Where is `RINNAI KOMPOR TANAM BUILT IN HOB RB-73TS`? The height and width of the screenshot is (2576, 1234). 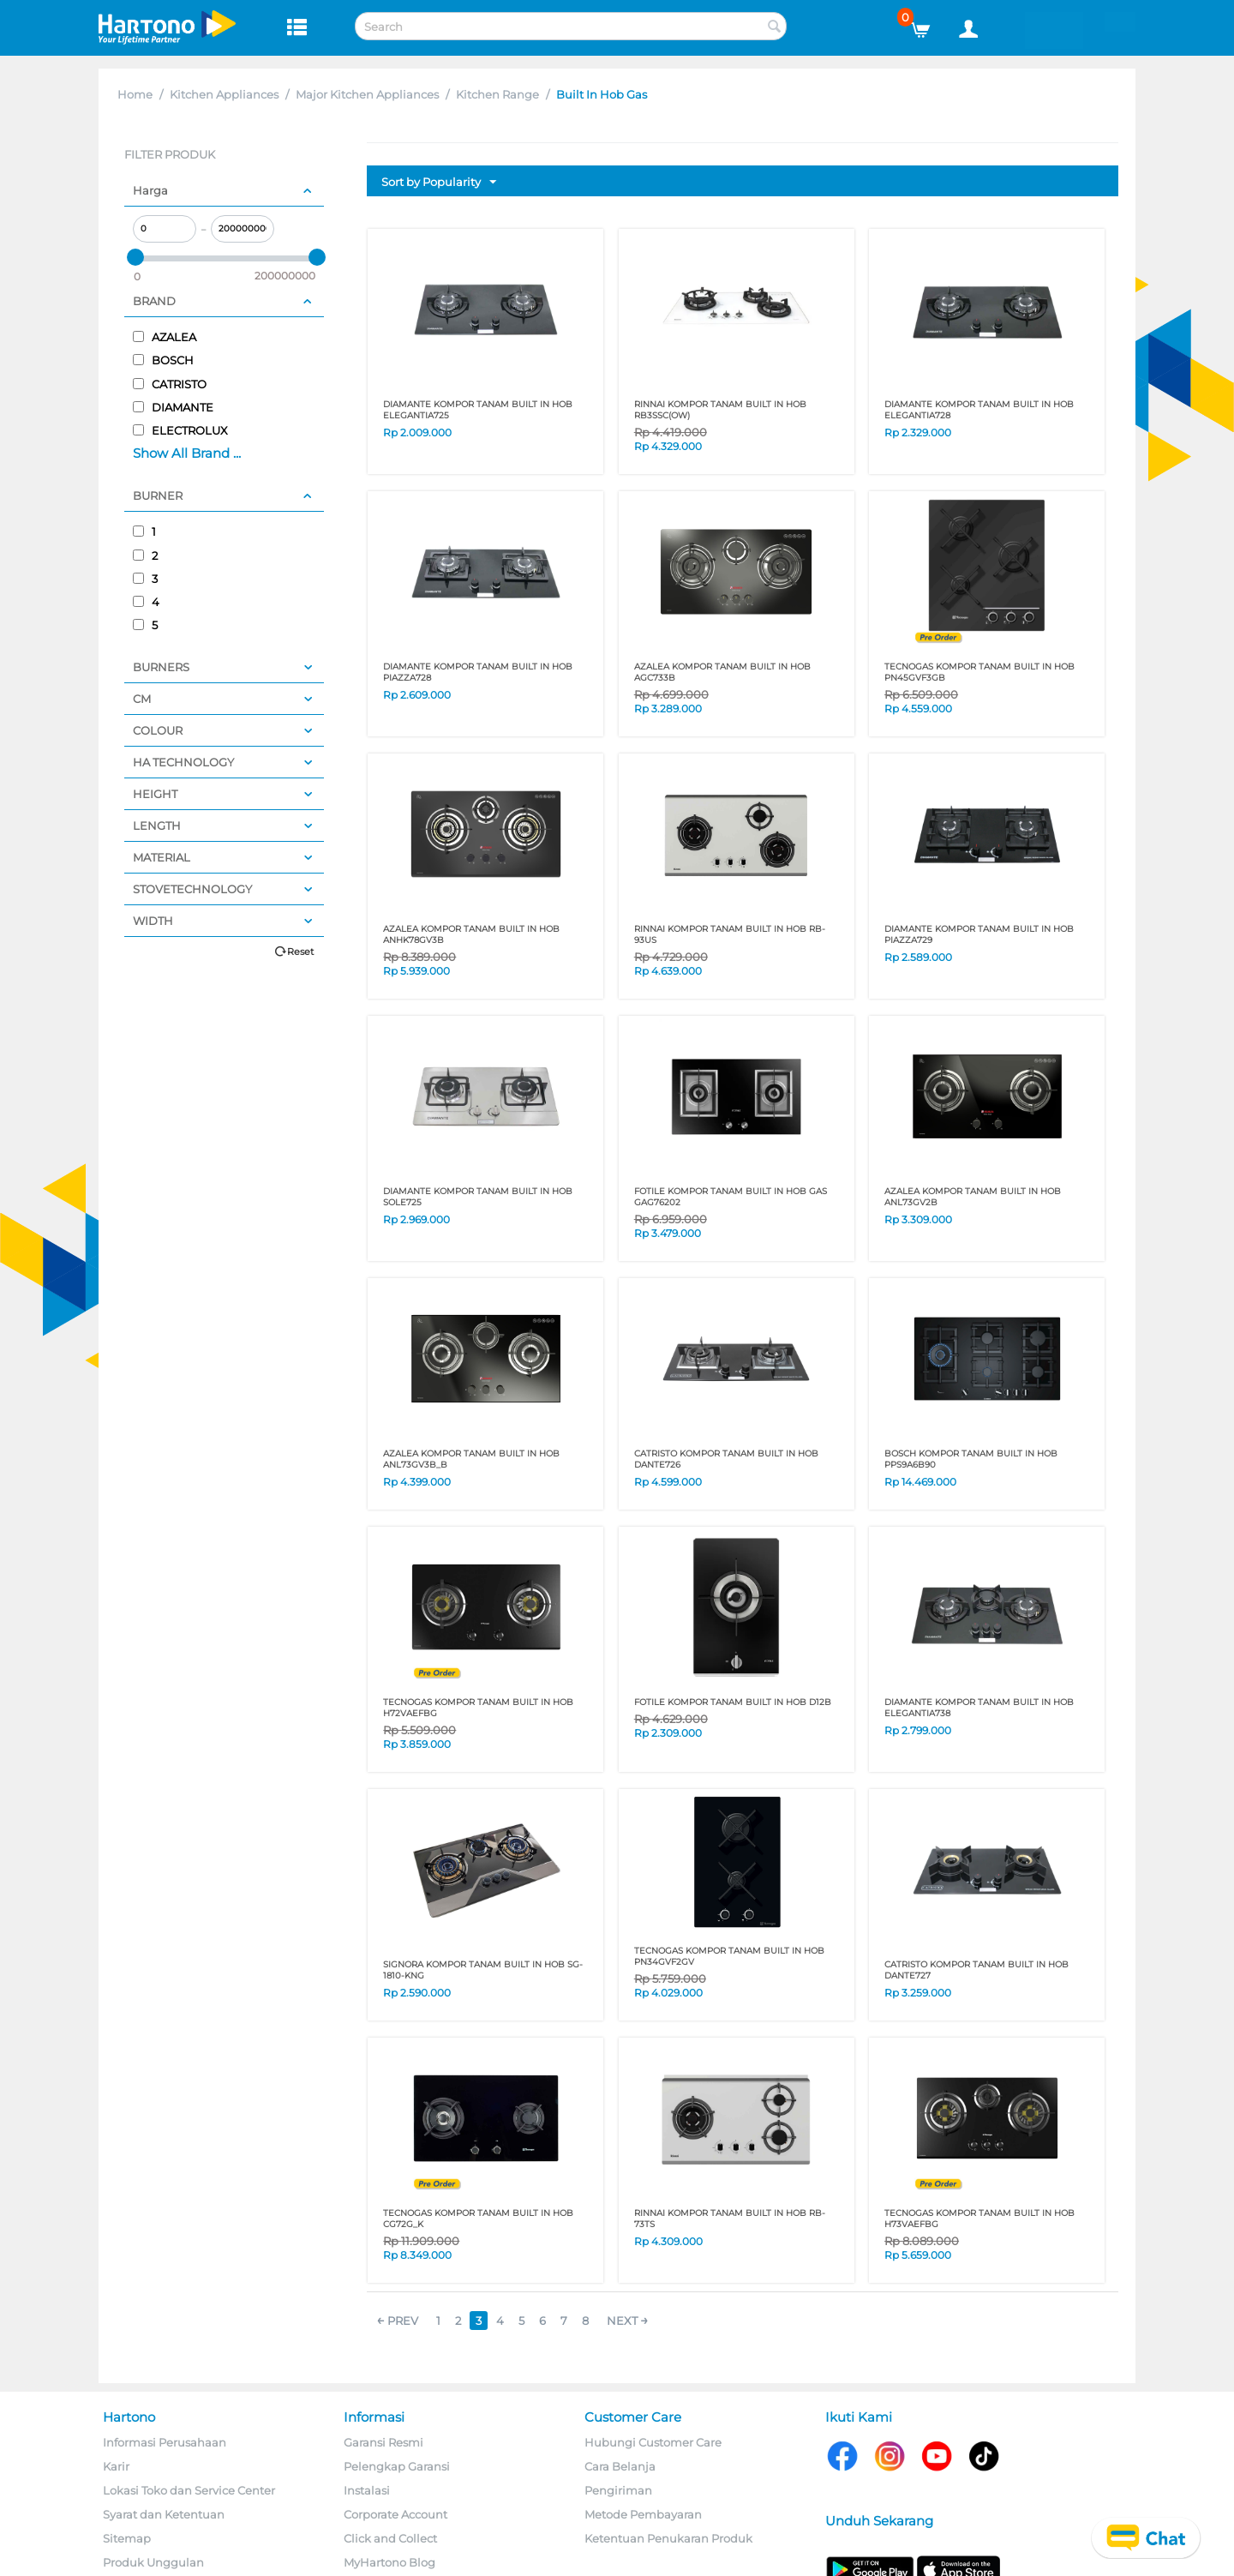
RINNAI KOMPOR TANAM BUILT IN HOB RB-73TS is located at coordinates (729, 2218).